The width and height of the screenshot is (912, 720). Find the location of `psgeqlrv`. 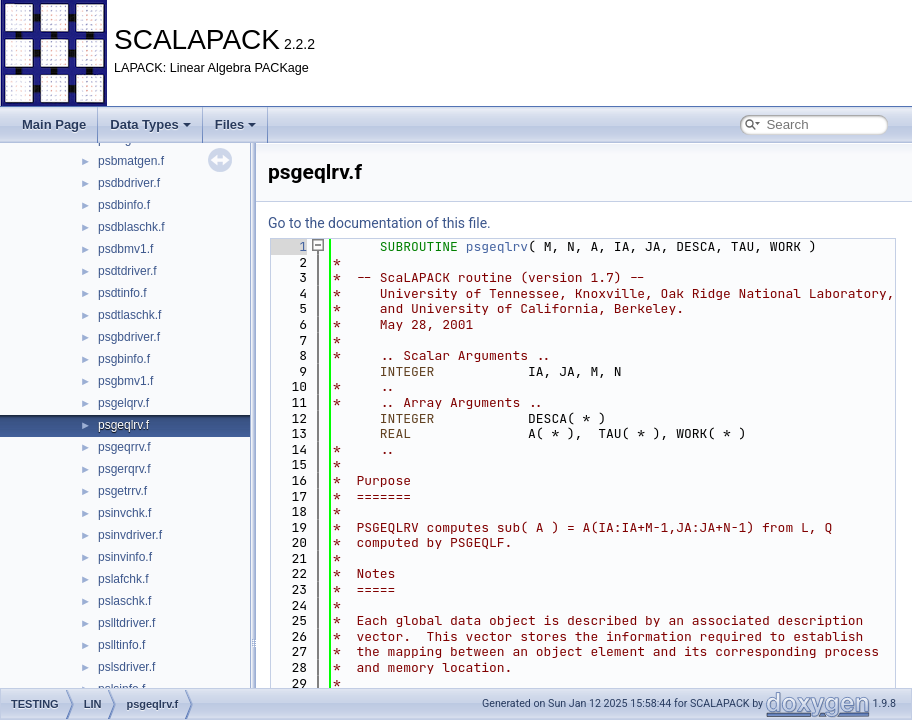

psgeqlrv is located at coordinates (497, 246).